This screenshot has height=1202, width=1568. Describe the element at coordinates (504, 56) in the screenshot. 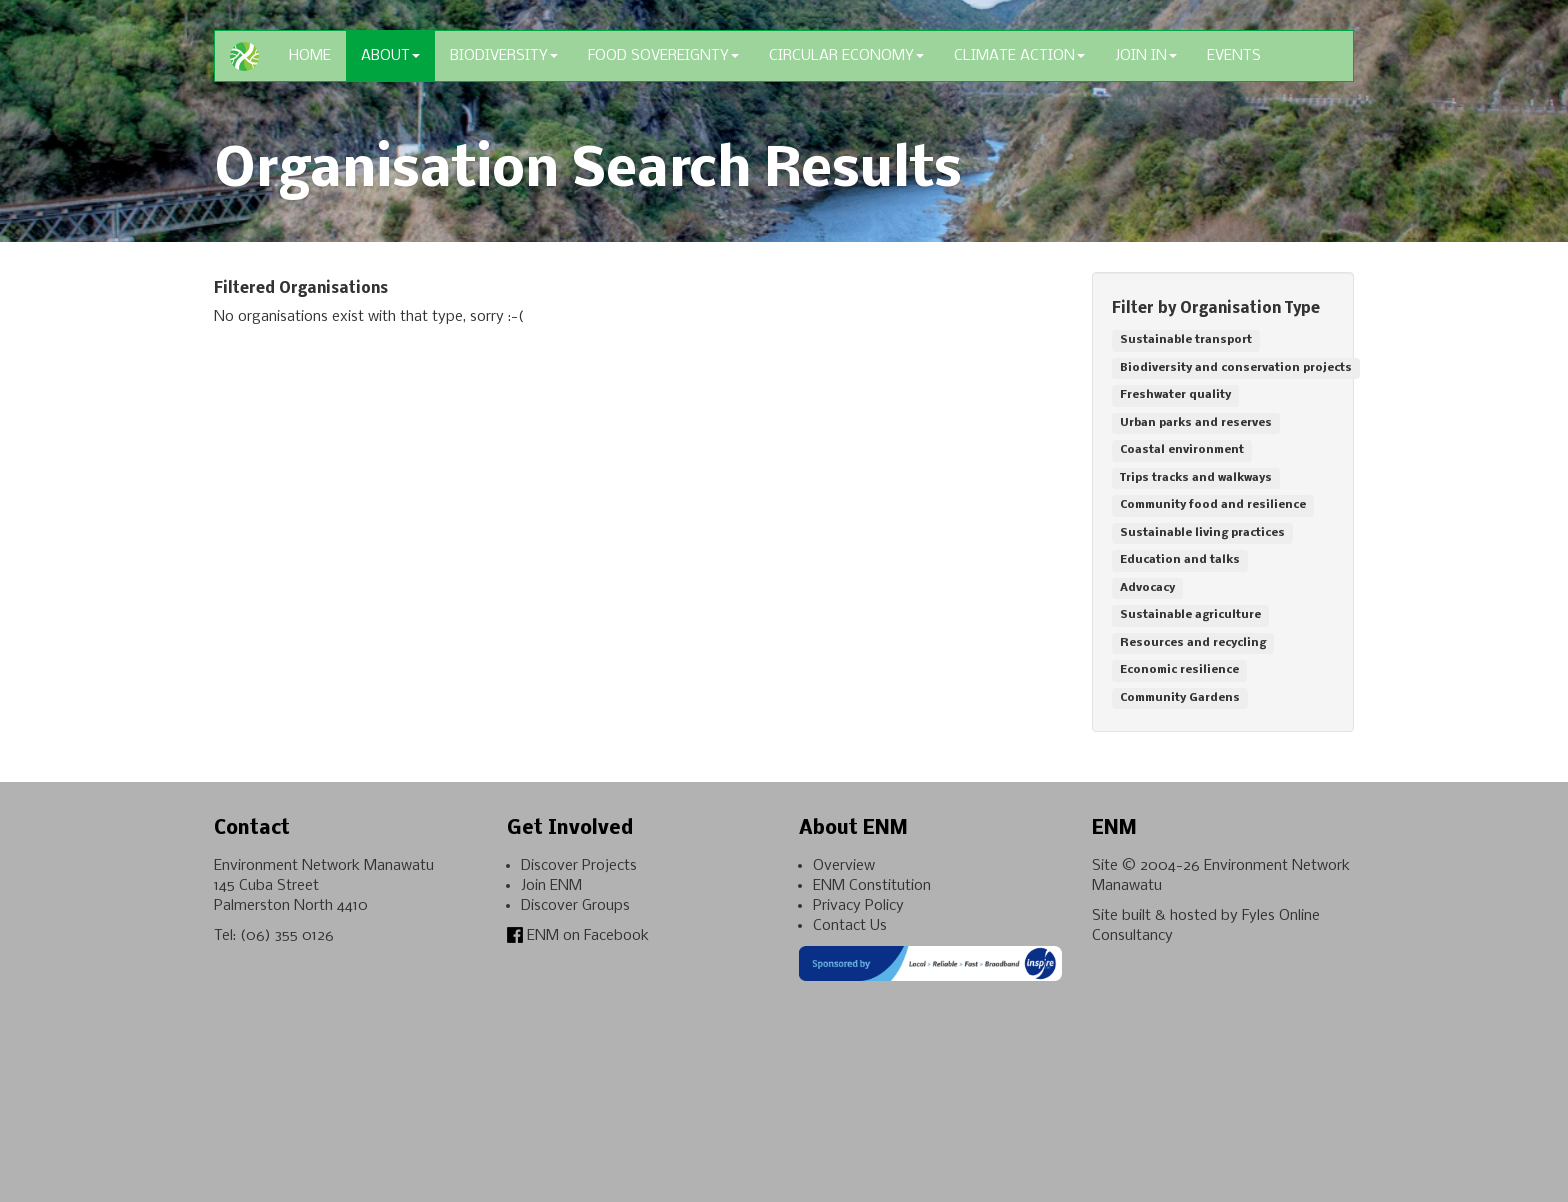

I see `Biodiversity` at that location.